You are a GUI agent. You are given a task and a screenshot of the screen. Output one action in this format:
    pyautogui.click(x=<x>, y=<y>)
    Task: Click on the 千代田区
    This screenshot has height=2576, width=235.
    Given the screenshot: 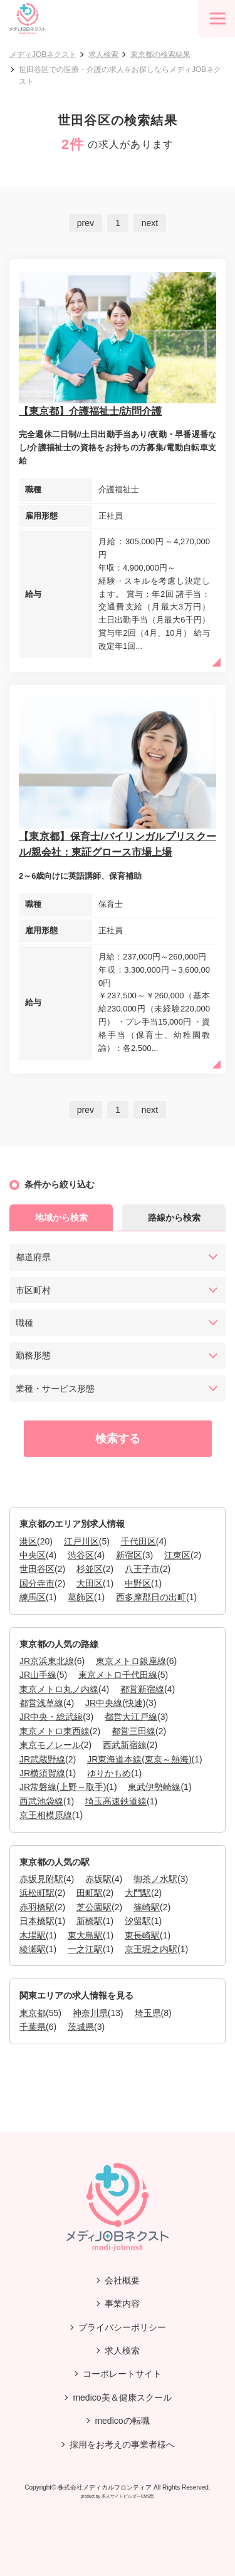 What is the action you would take?
    pyautogui.click(x=138, y=1541)
    